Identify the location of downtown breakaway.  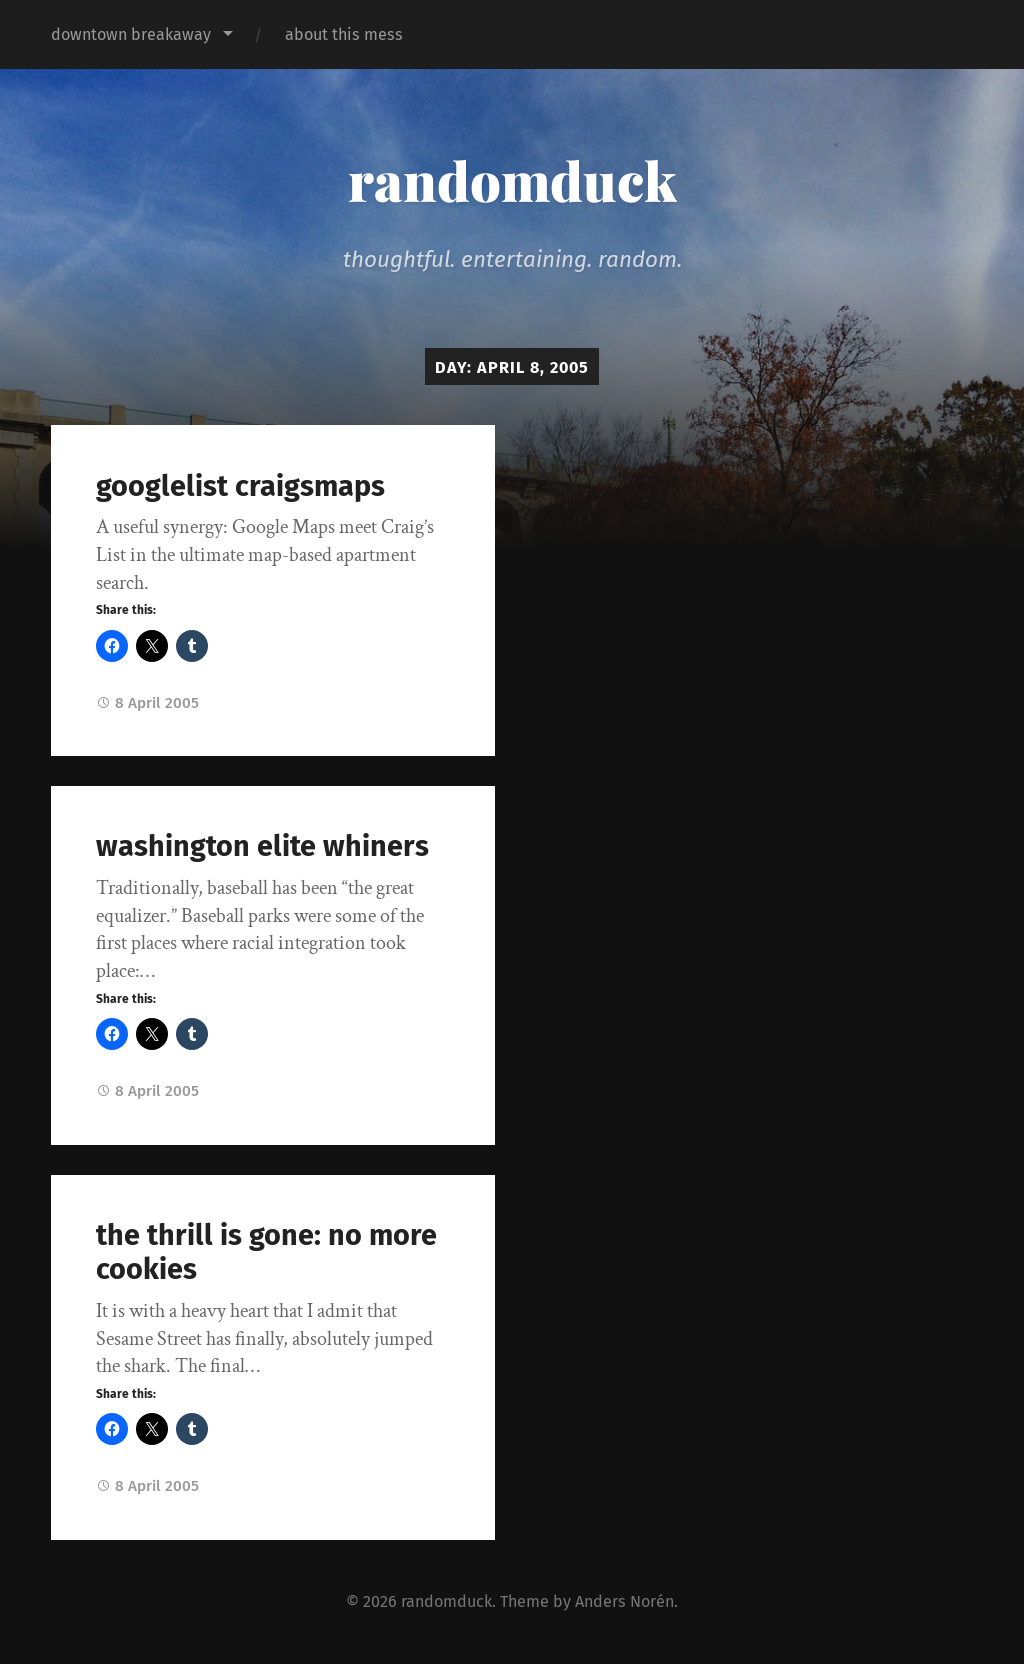
(131, 34).